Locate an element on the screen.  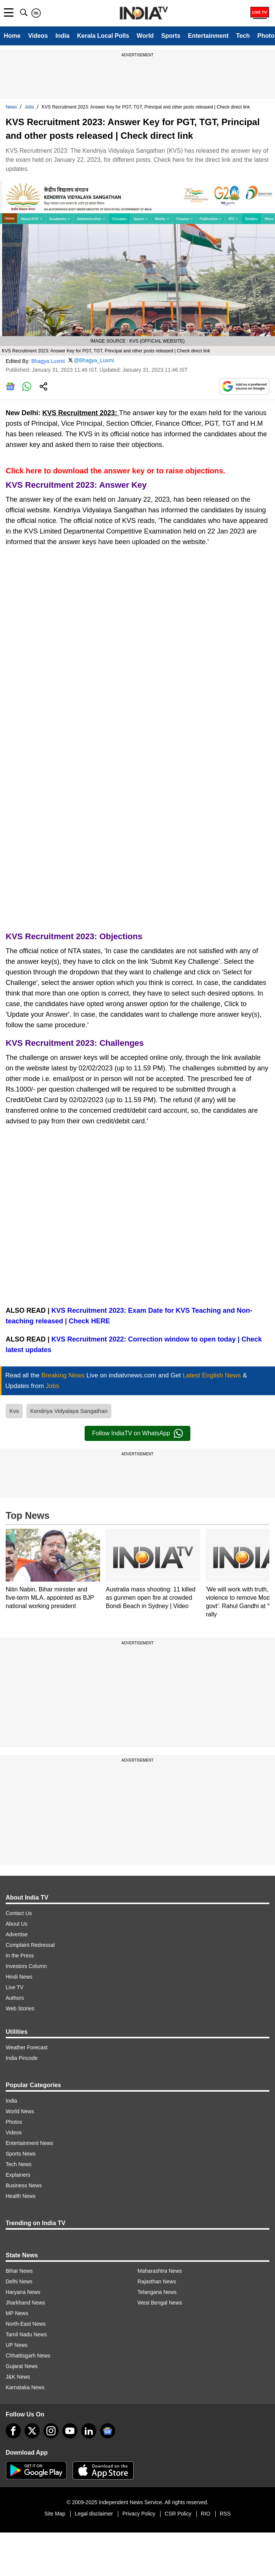
Sports is located at coordinates (171, 36).